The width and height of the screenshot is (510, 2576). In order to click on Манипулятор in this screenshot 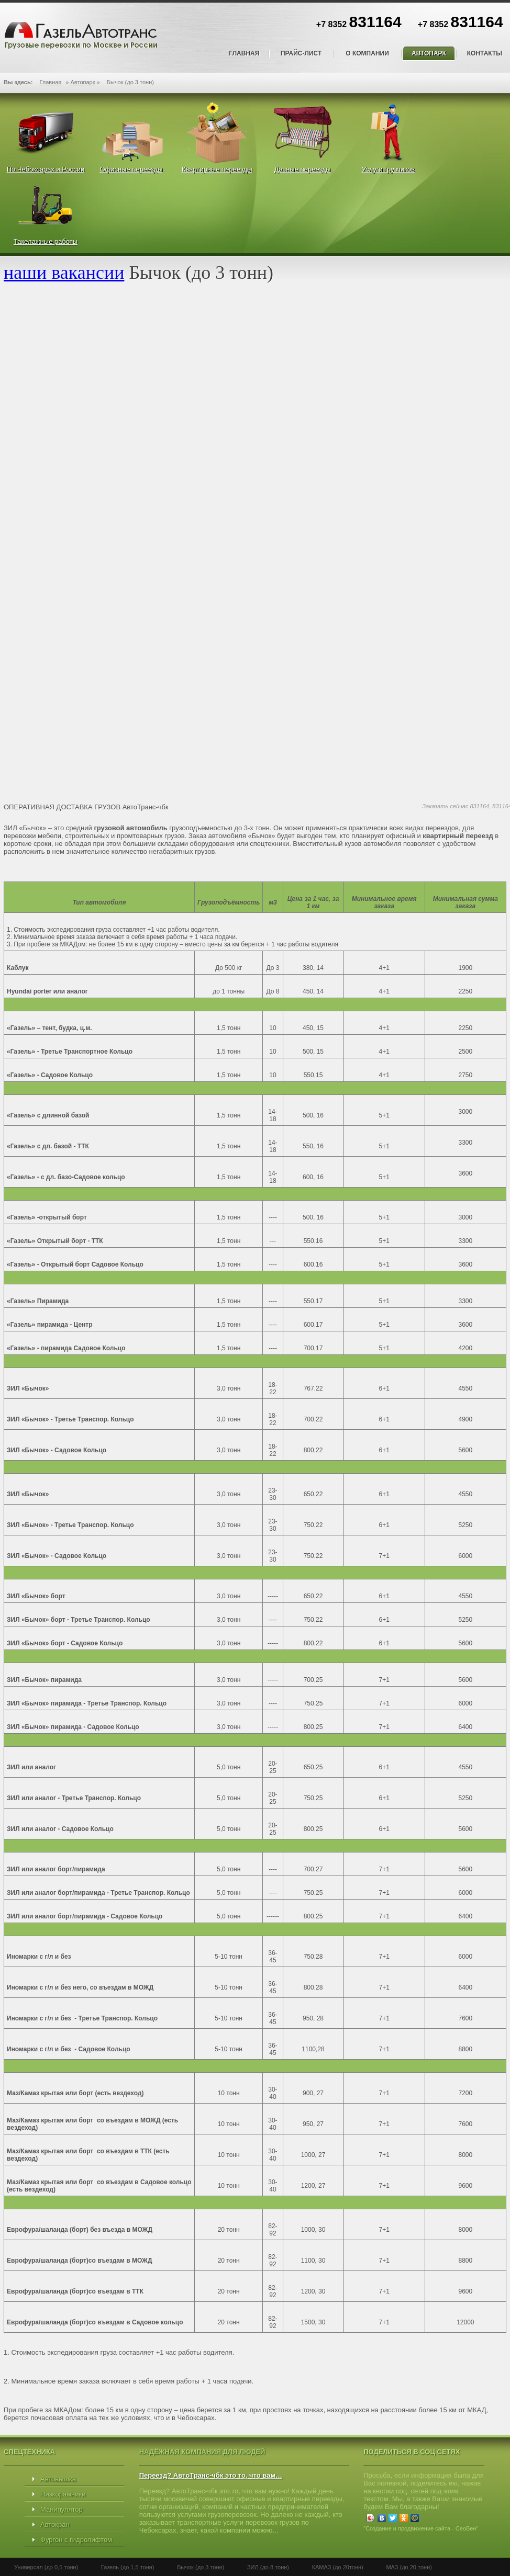, I will do `click(61, 2509)`.